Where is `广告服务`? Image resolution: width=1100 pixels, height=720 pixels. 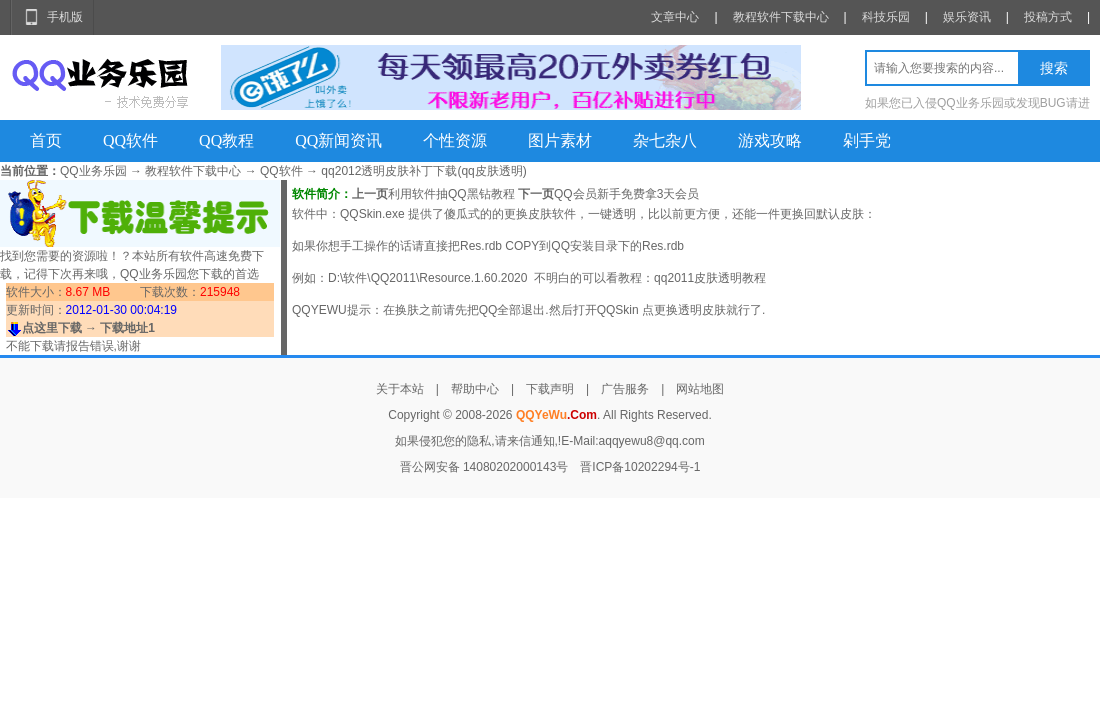 广告服务 is located at coordinates (625, 389).